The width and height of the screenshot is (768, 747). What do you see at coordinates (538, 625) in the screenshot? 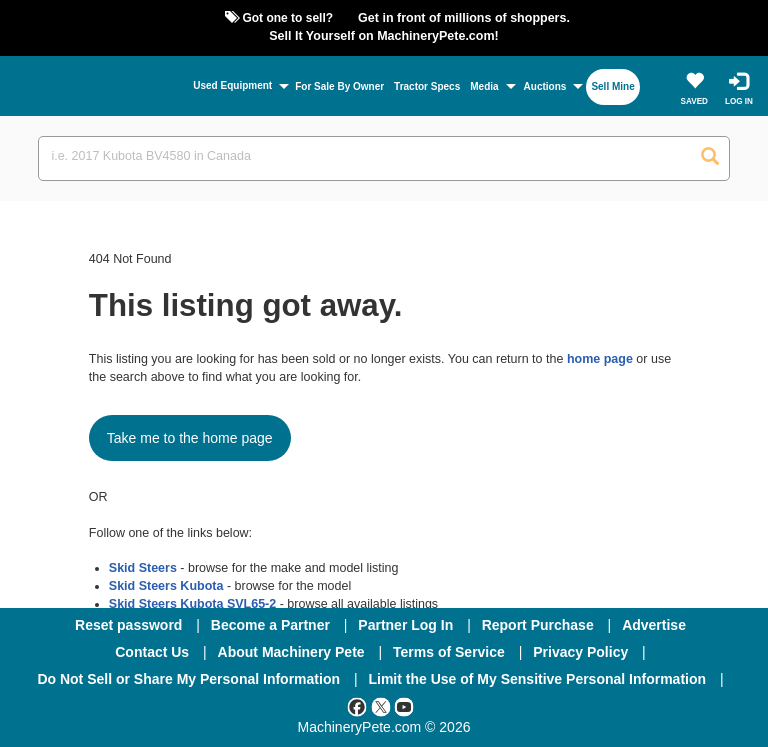
I see `Report Purchase` at bounding box center [538, 625].